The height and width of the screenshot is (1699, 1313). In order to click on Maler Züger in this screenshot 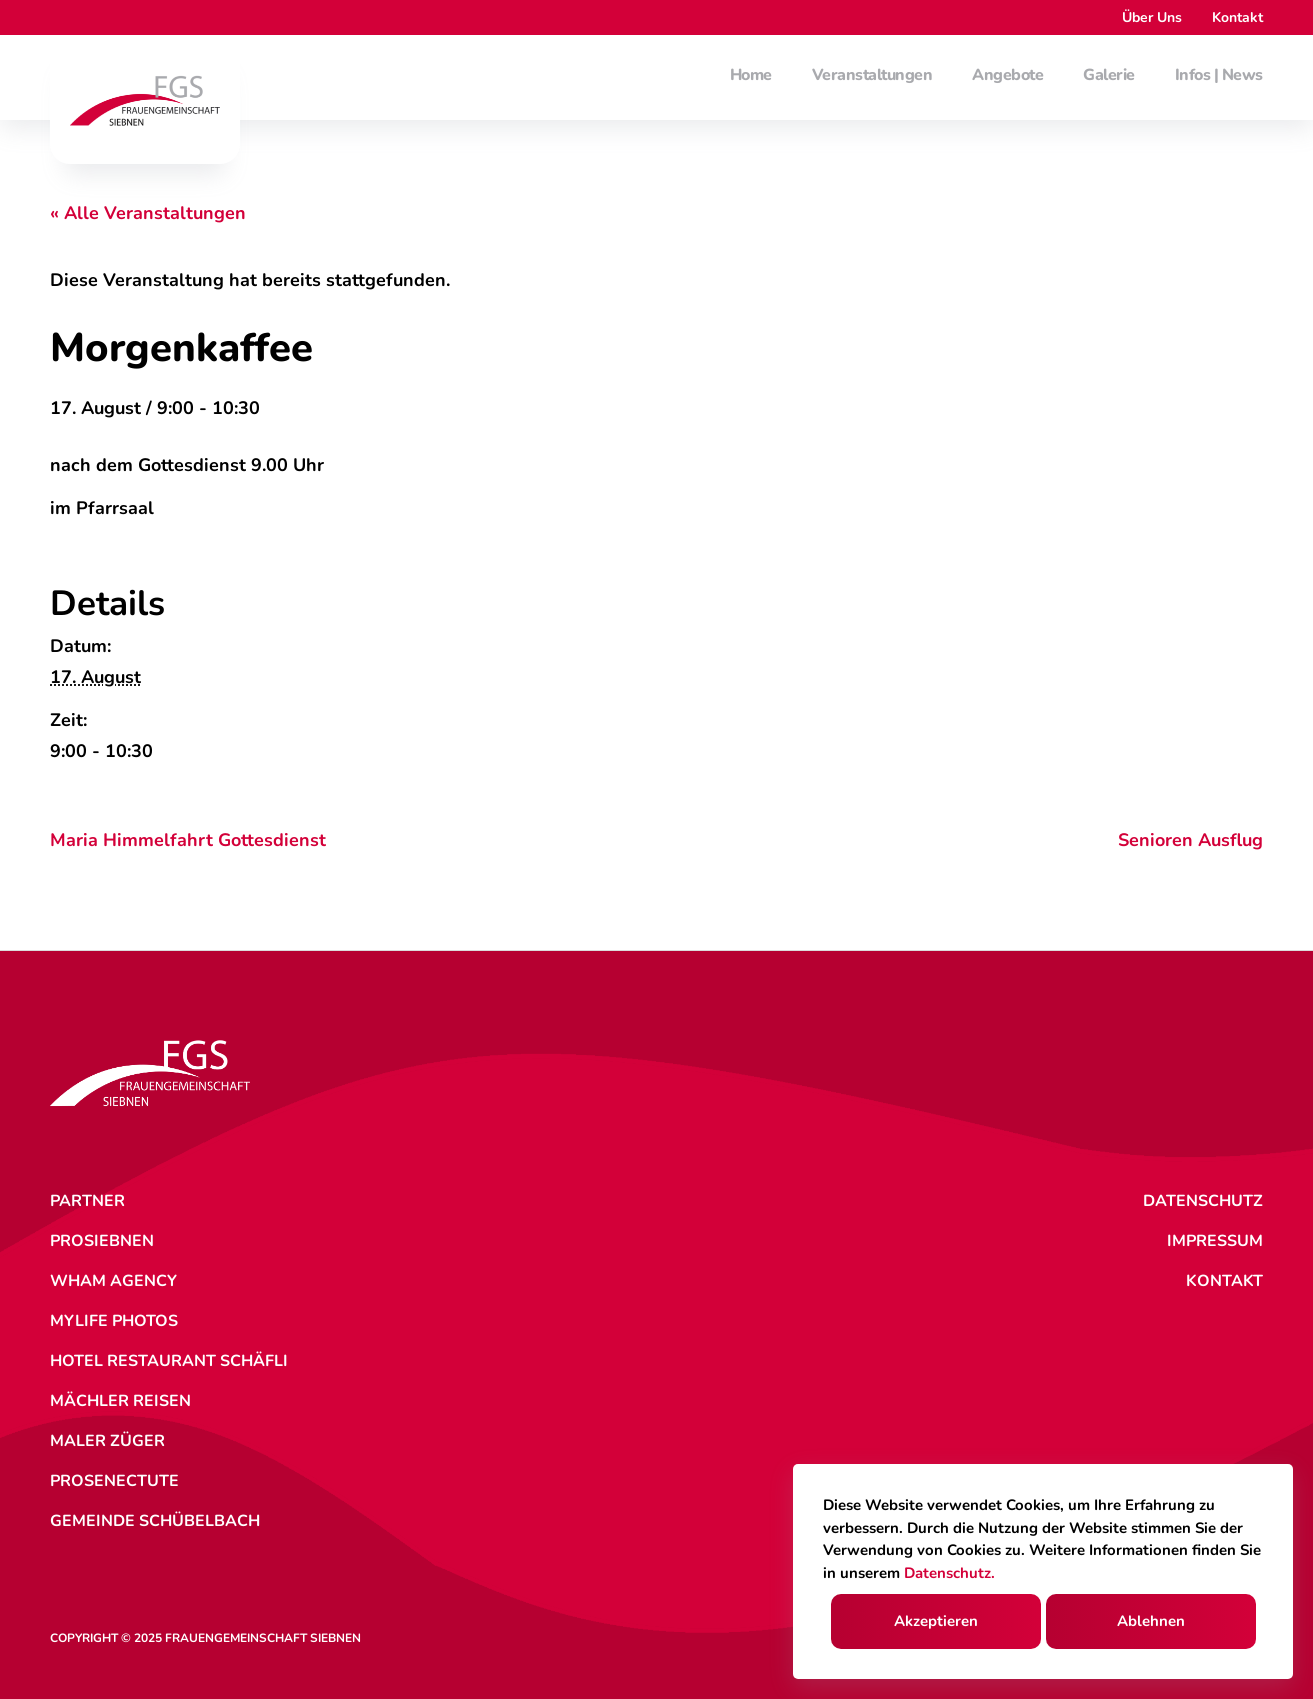, I will do `click(107, 1441)`.